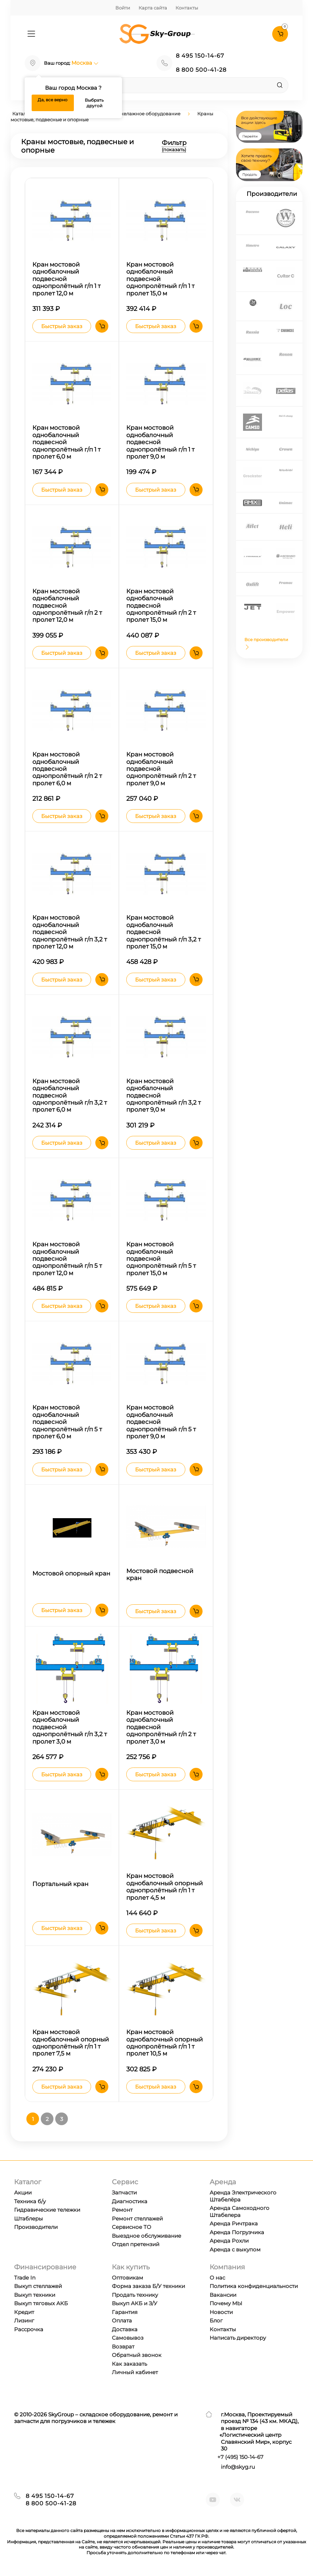 Image resolution: width=313 pixels, height=2576 pixels. Describe the element at coordinates (61, 326) in the screenshot. I see `Быстрый заказ` at that location.